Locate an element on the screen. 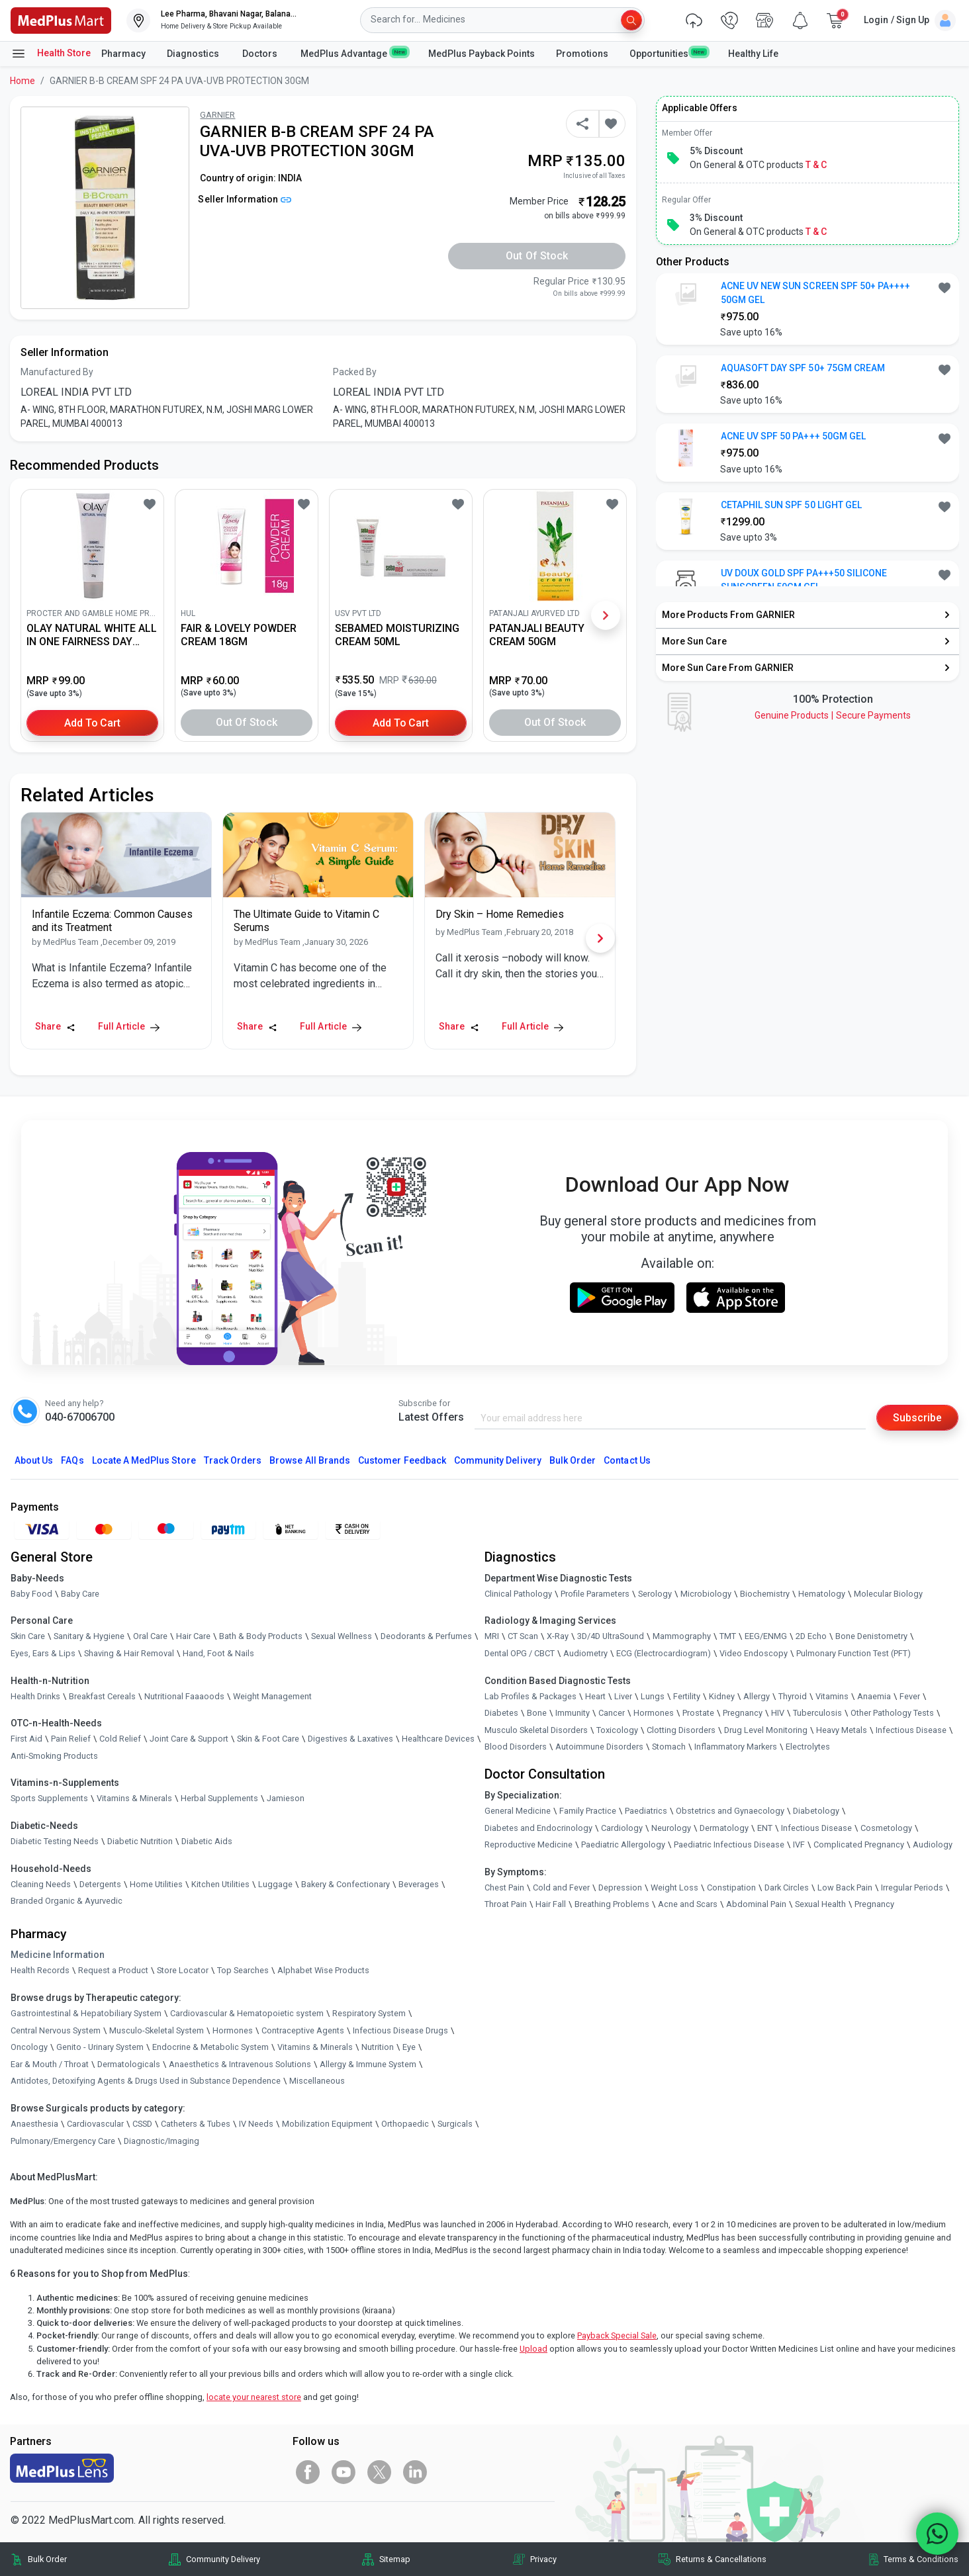 Image resolution: width=969 pixels, height=2576 pixels. Returns & Cancellations [link] is located at coordinates (721, 2559).